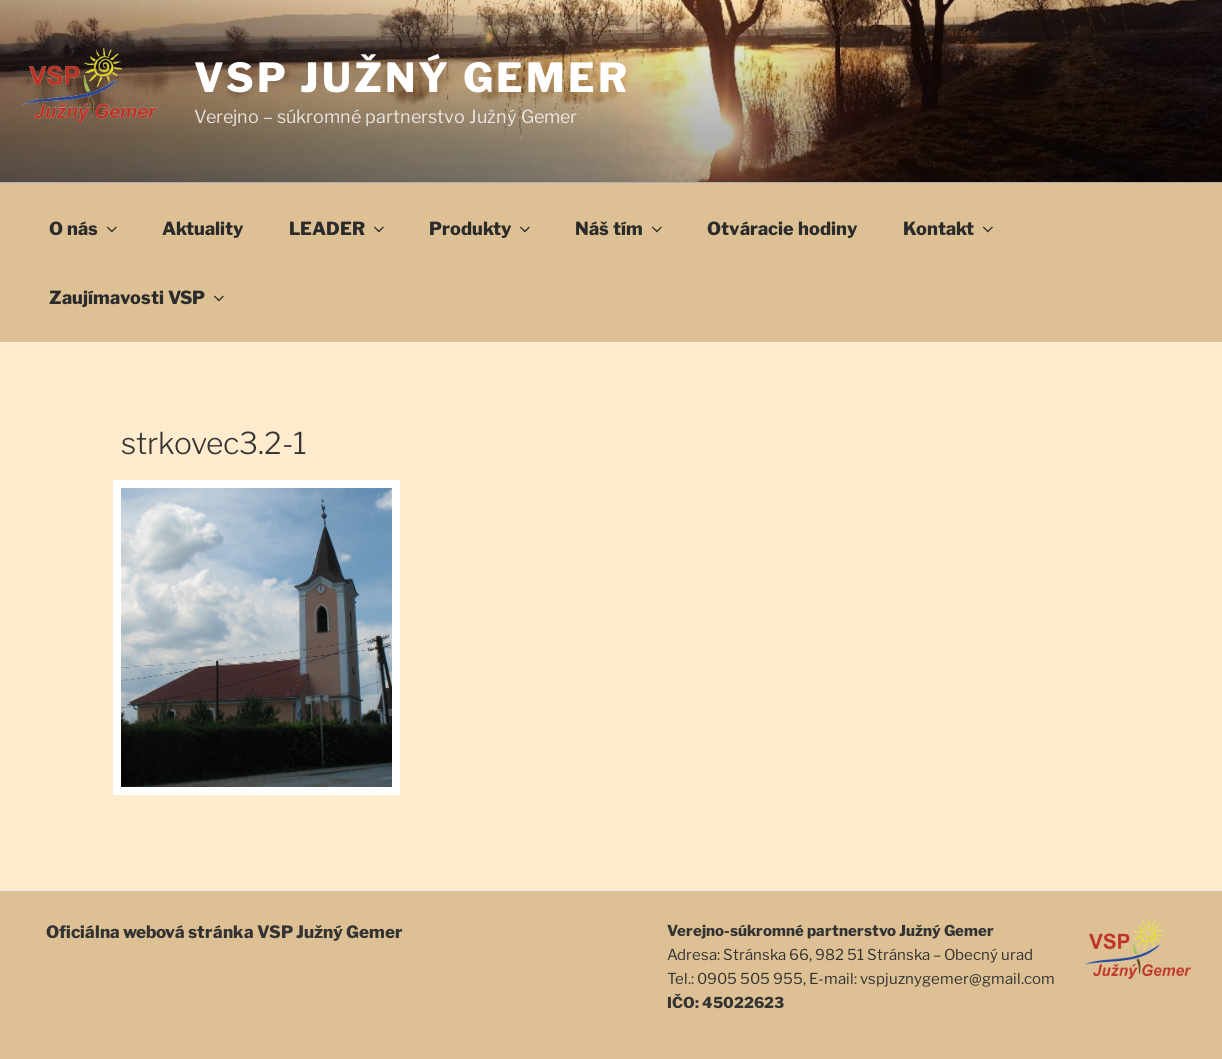 This screenshot has width=1222, height=1059. I want to click on Náš tím, so click(620, 228).